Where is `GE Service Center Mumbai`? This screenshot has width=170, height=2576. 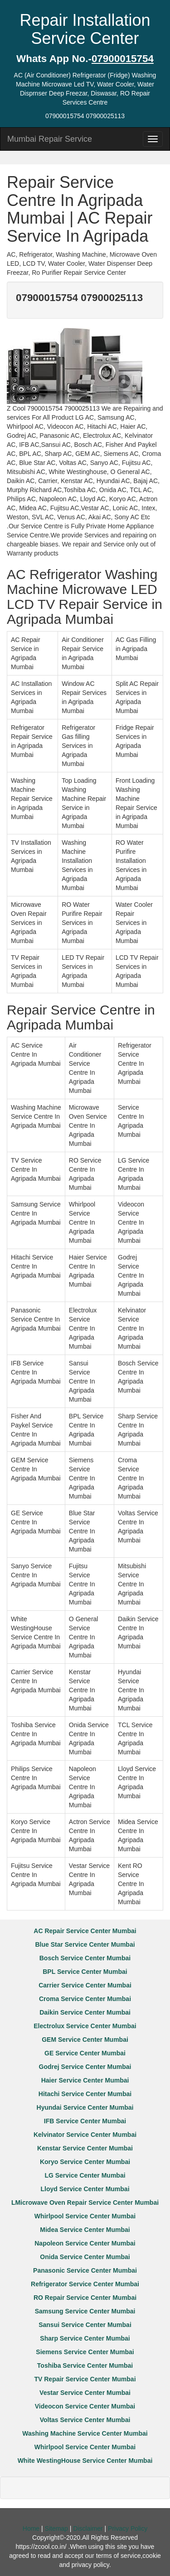 GE Service Center Mumbai is located at coordinates (85, 2053).